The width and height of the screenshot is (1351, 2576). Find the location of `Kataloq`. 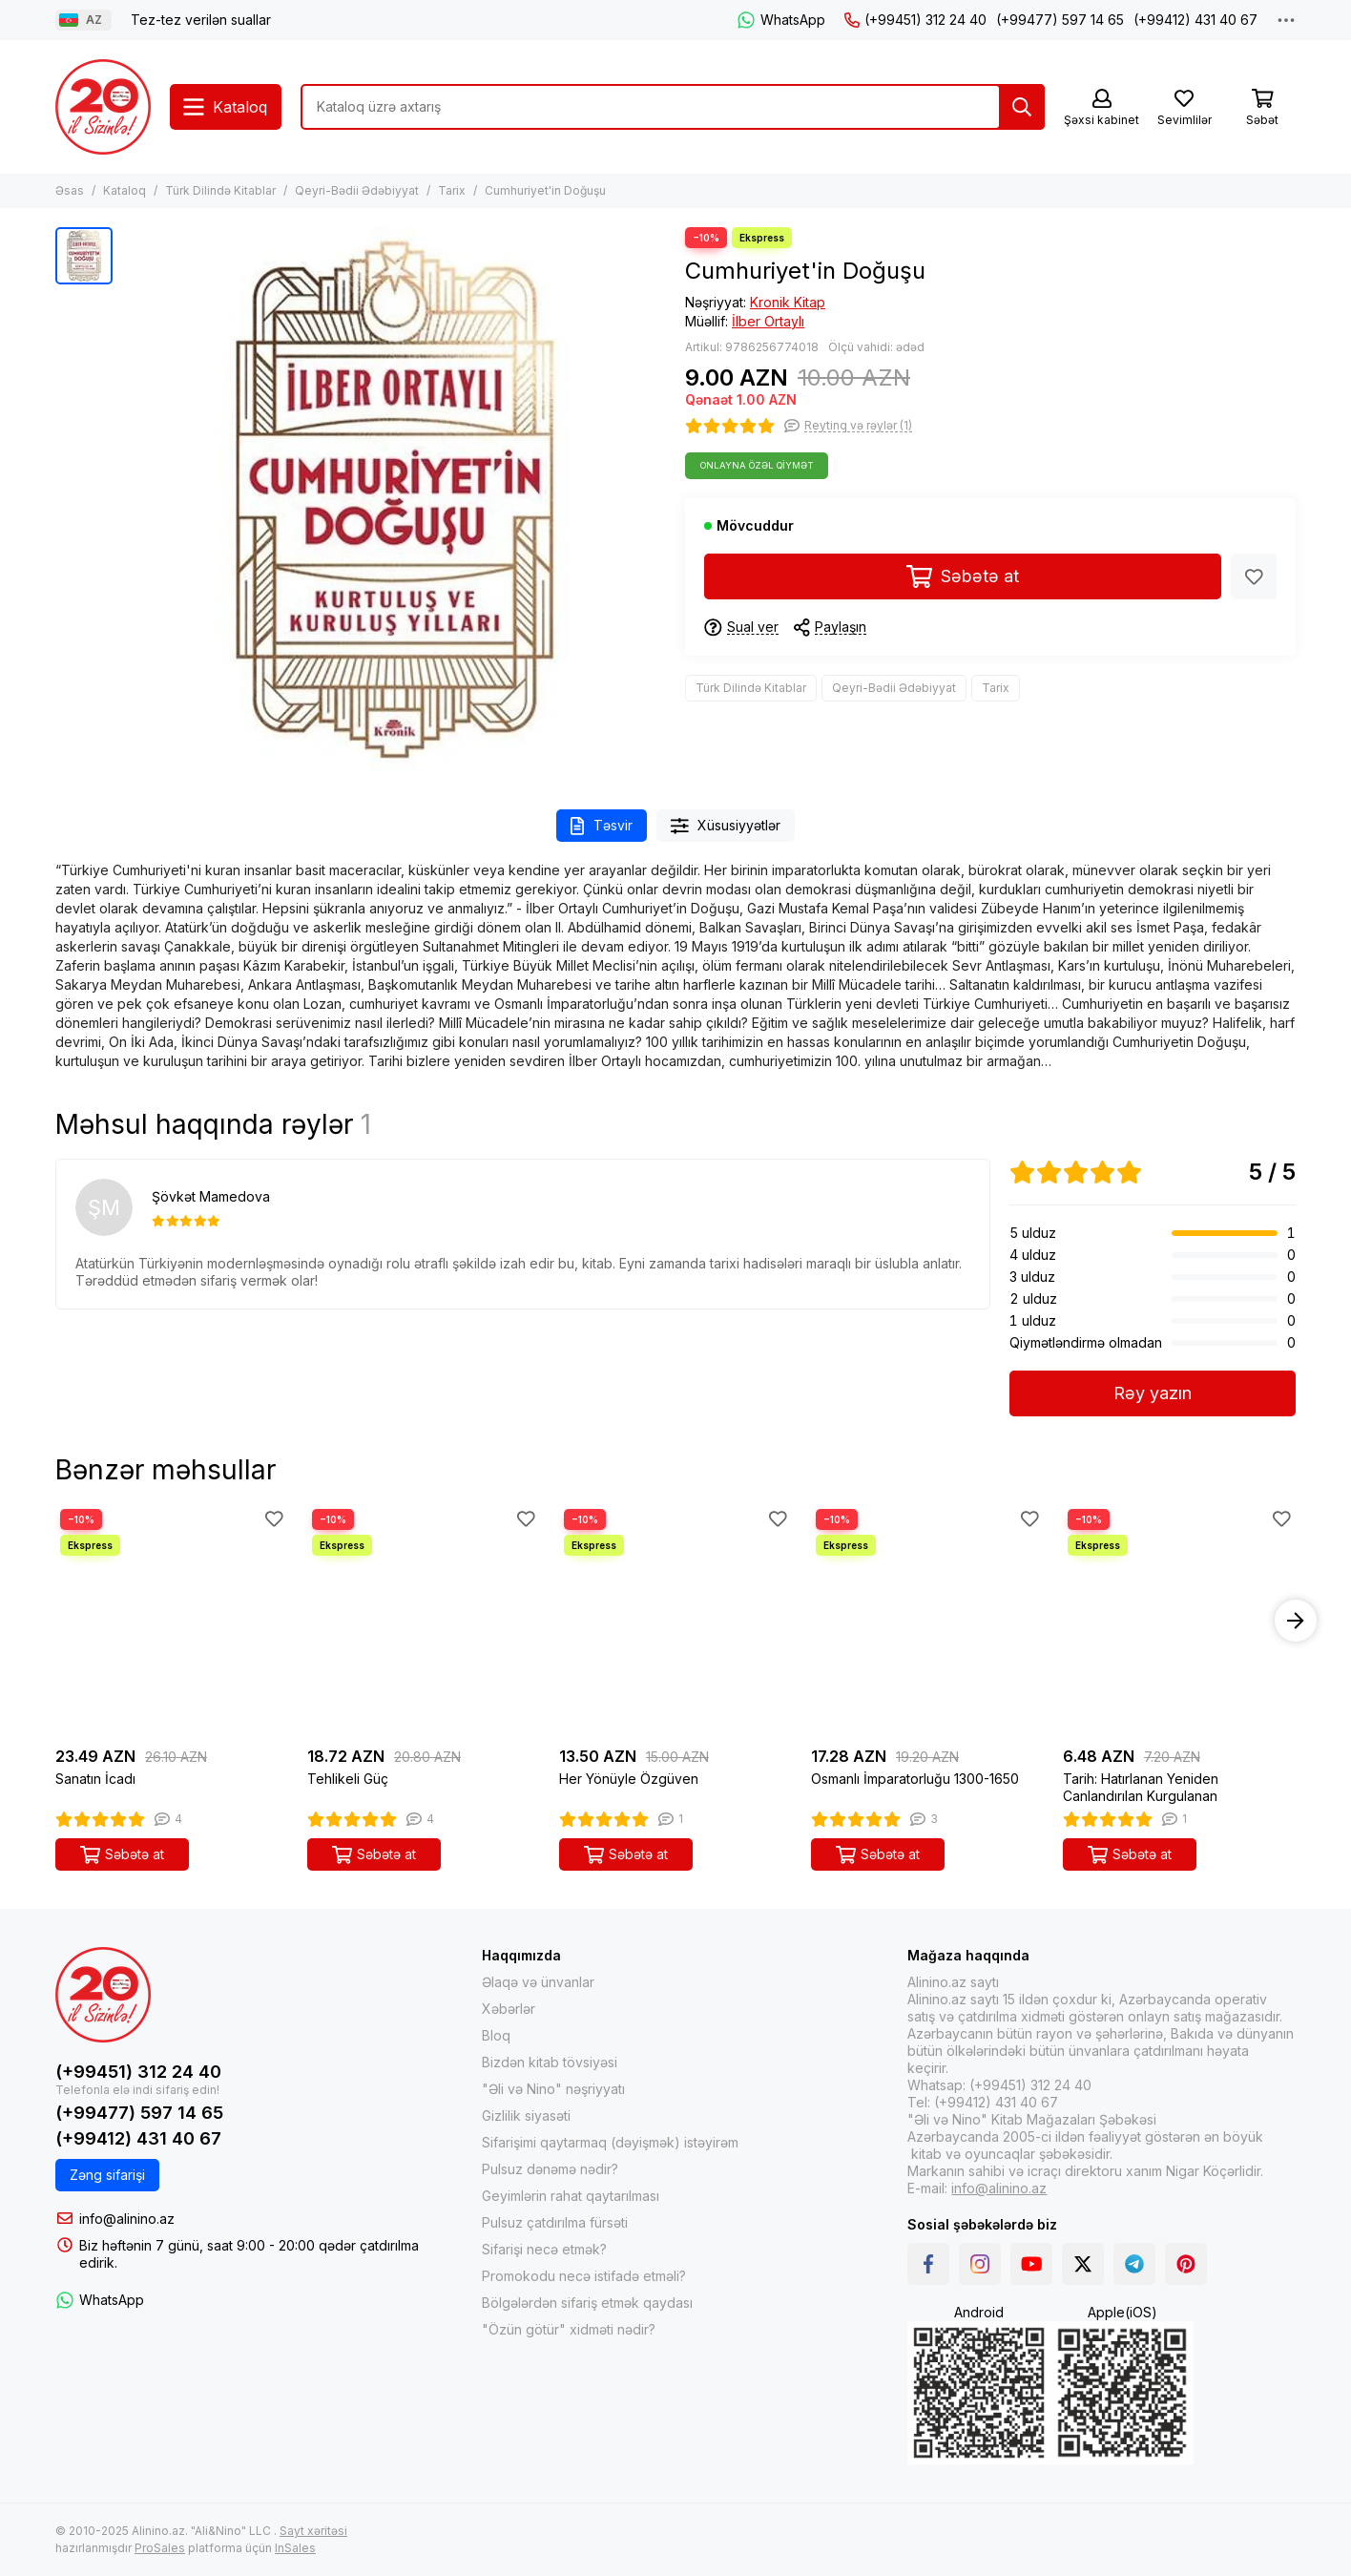

Kataloq is located at coordinates (124, 190).